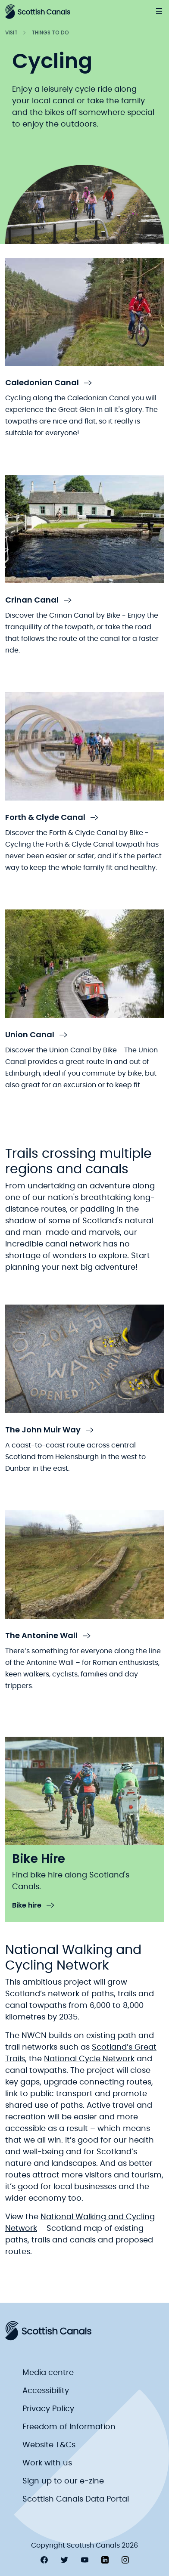 This screenshot has height=2576, width=169. What do you see at coordinates (11, 32) in the screenshot?
I see `Visit` at bounding box center [11, 32].